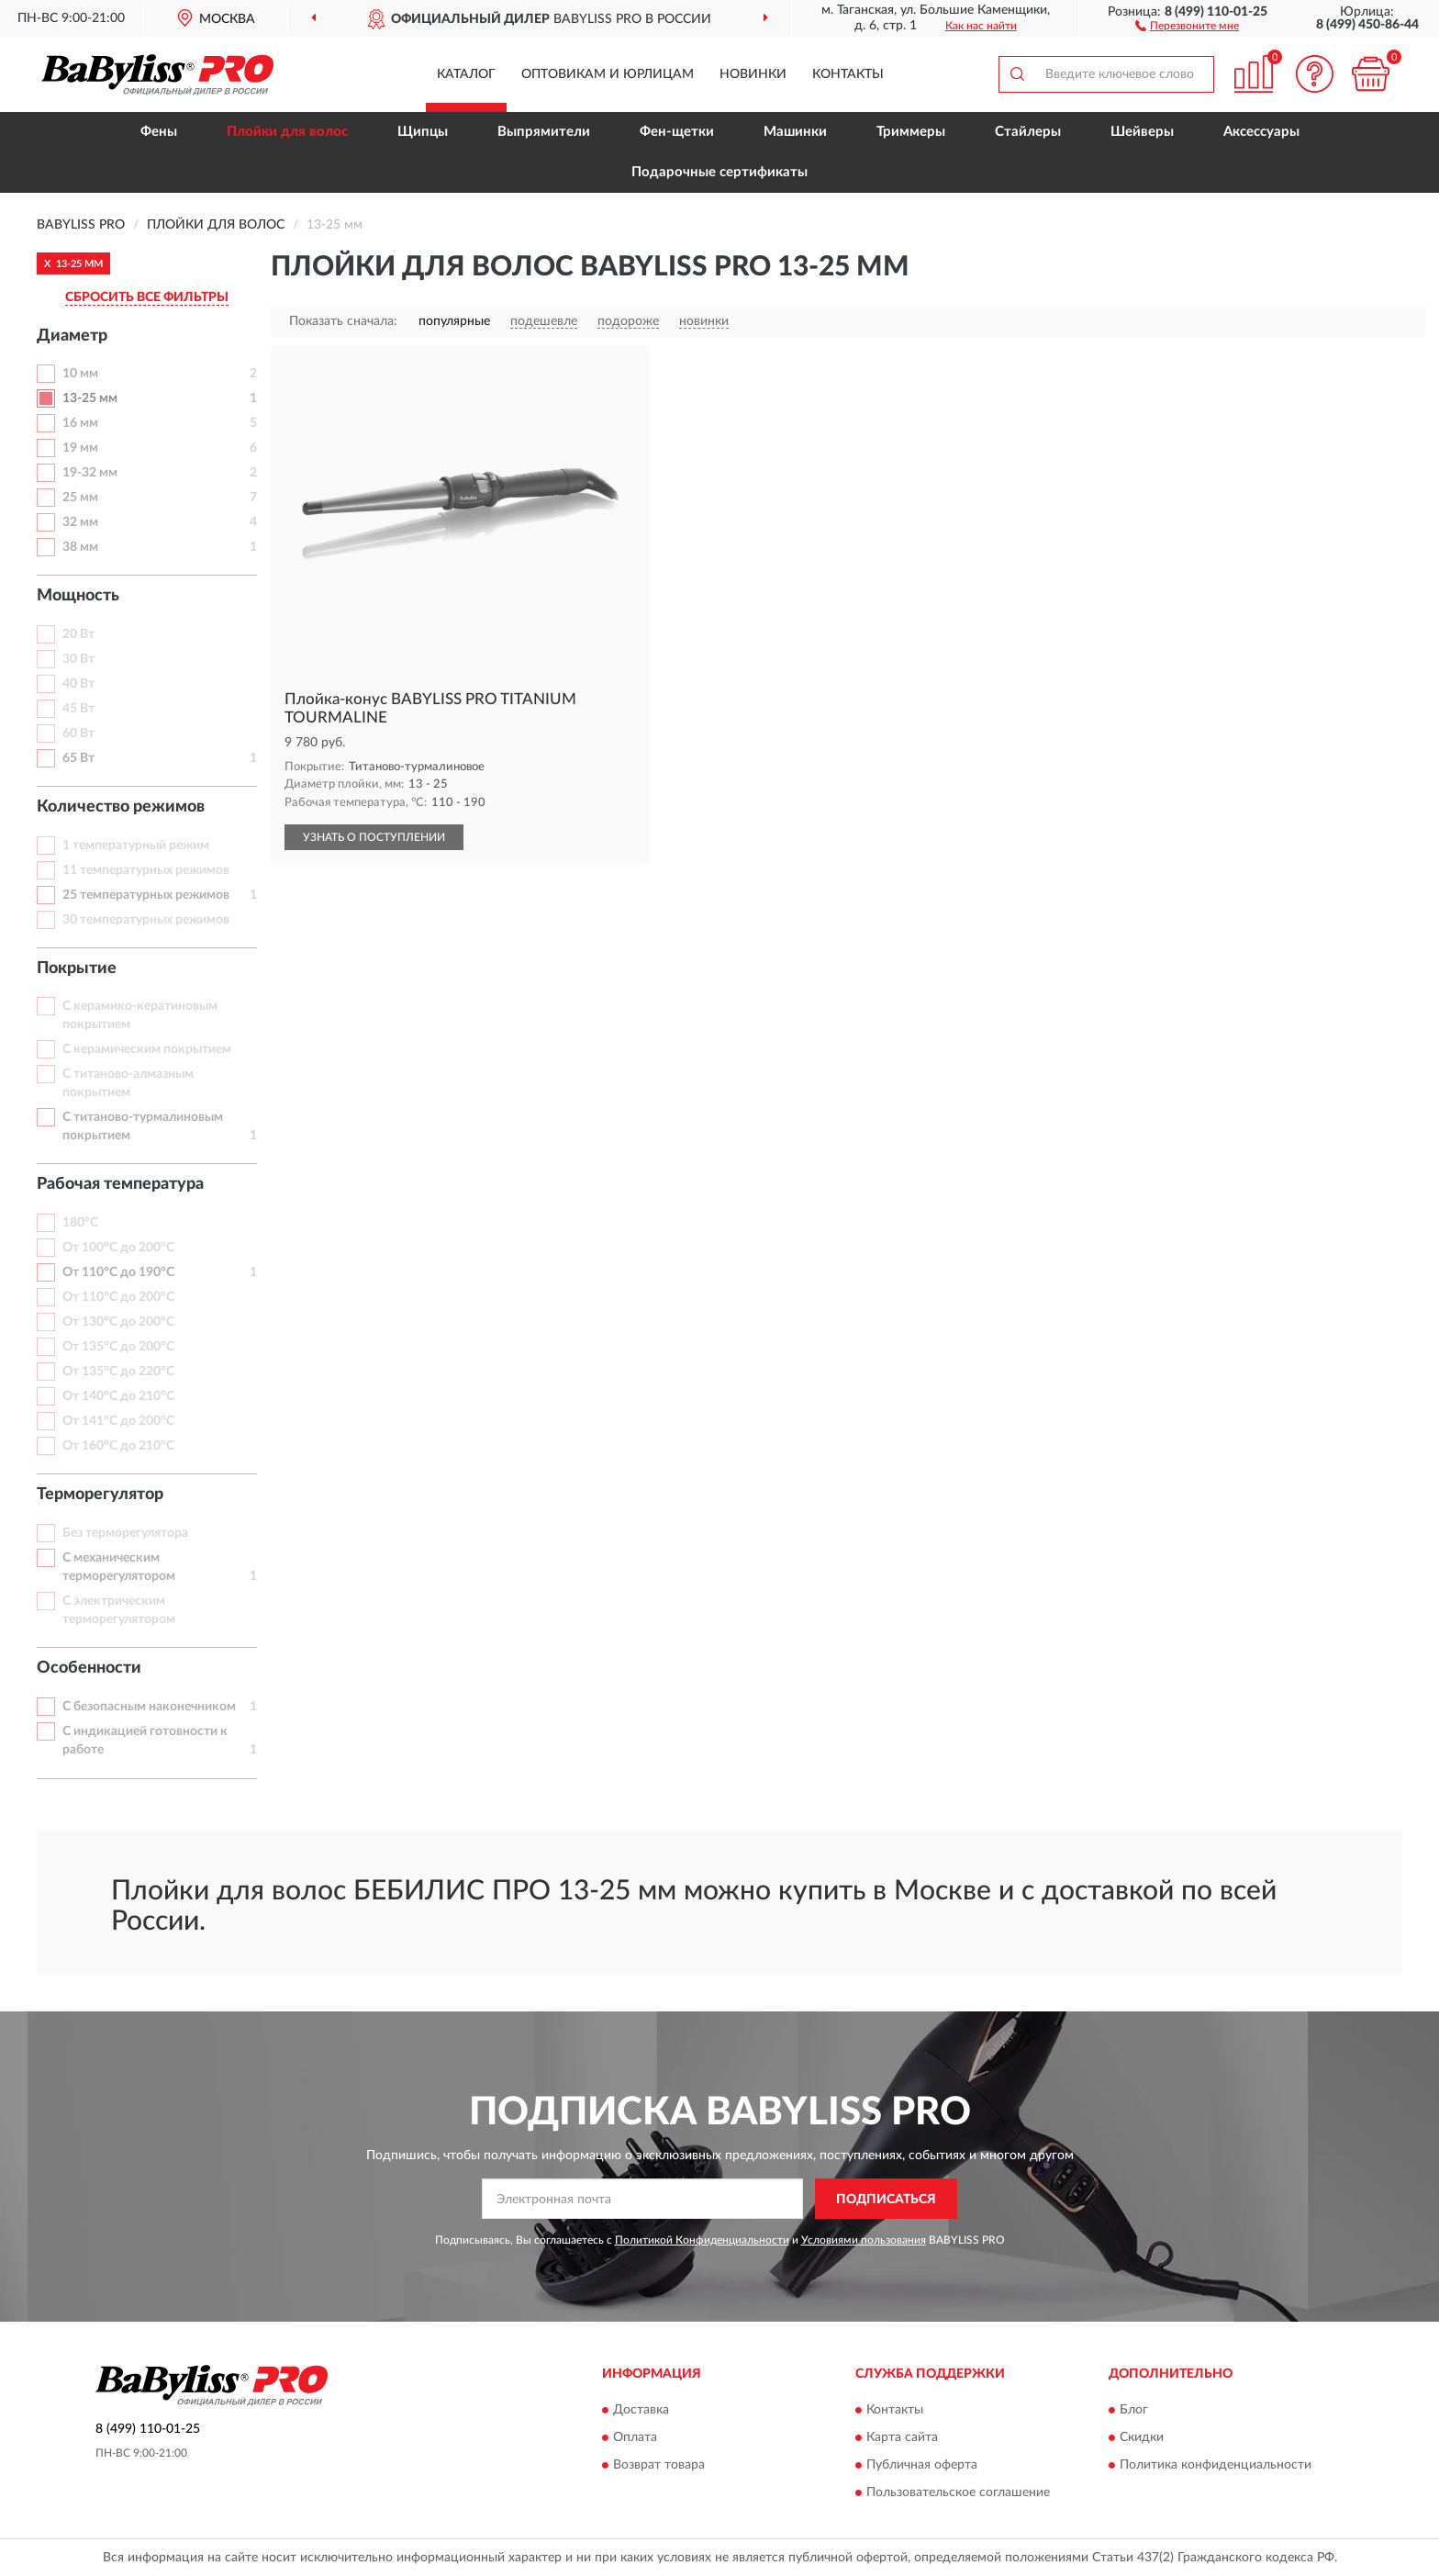 This screenshot has width=1439, height=2576. Describe the element at coordinates (677, 132) in the screenshot. I see `Фен-щетки` at that location.